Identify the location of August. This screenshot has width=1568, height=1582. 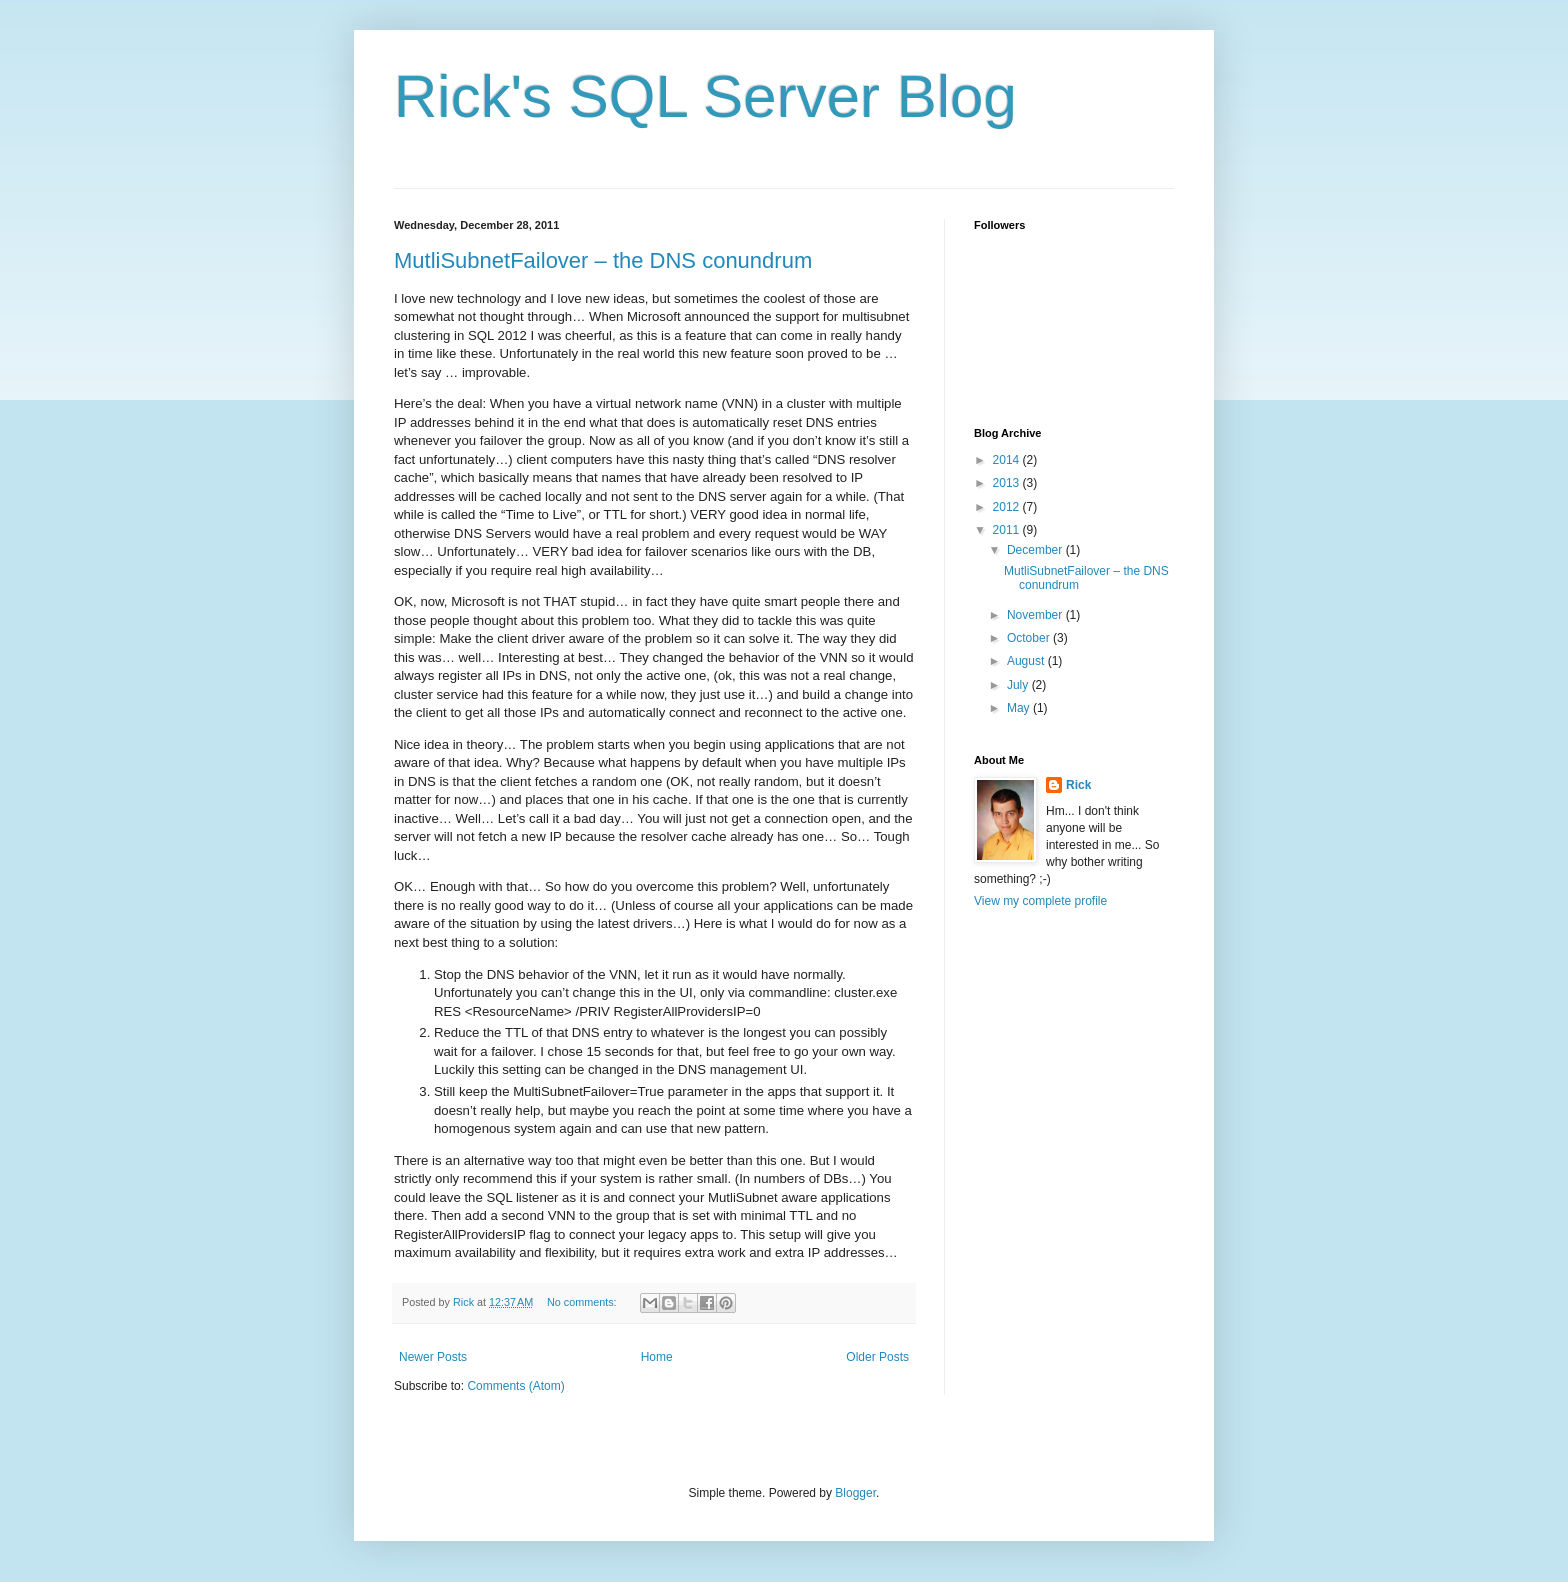
(1027, 661).